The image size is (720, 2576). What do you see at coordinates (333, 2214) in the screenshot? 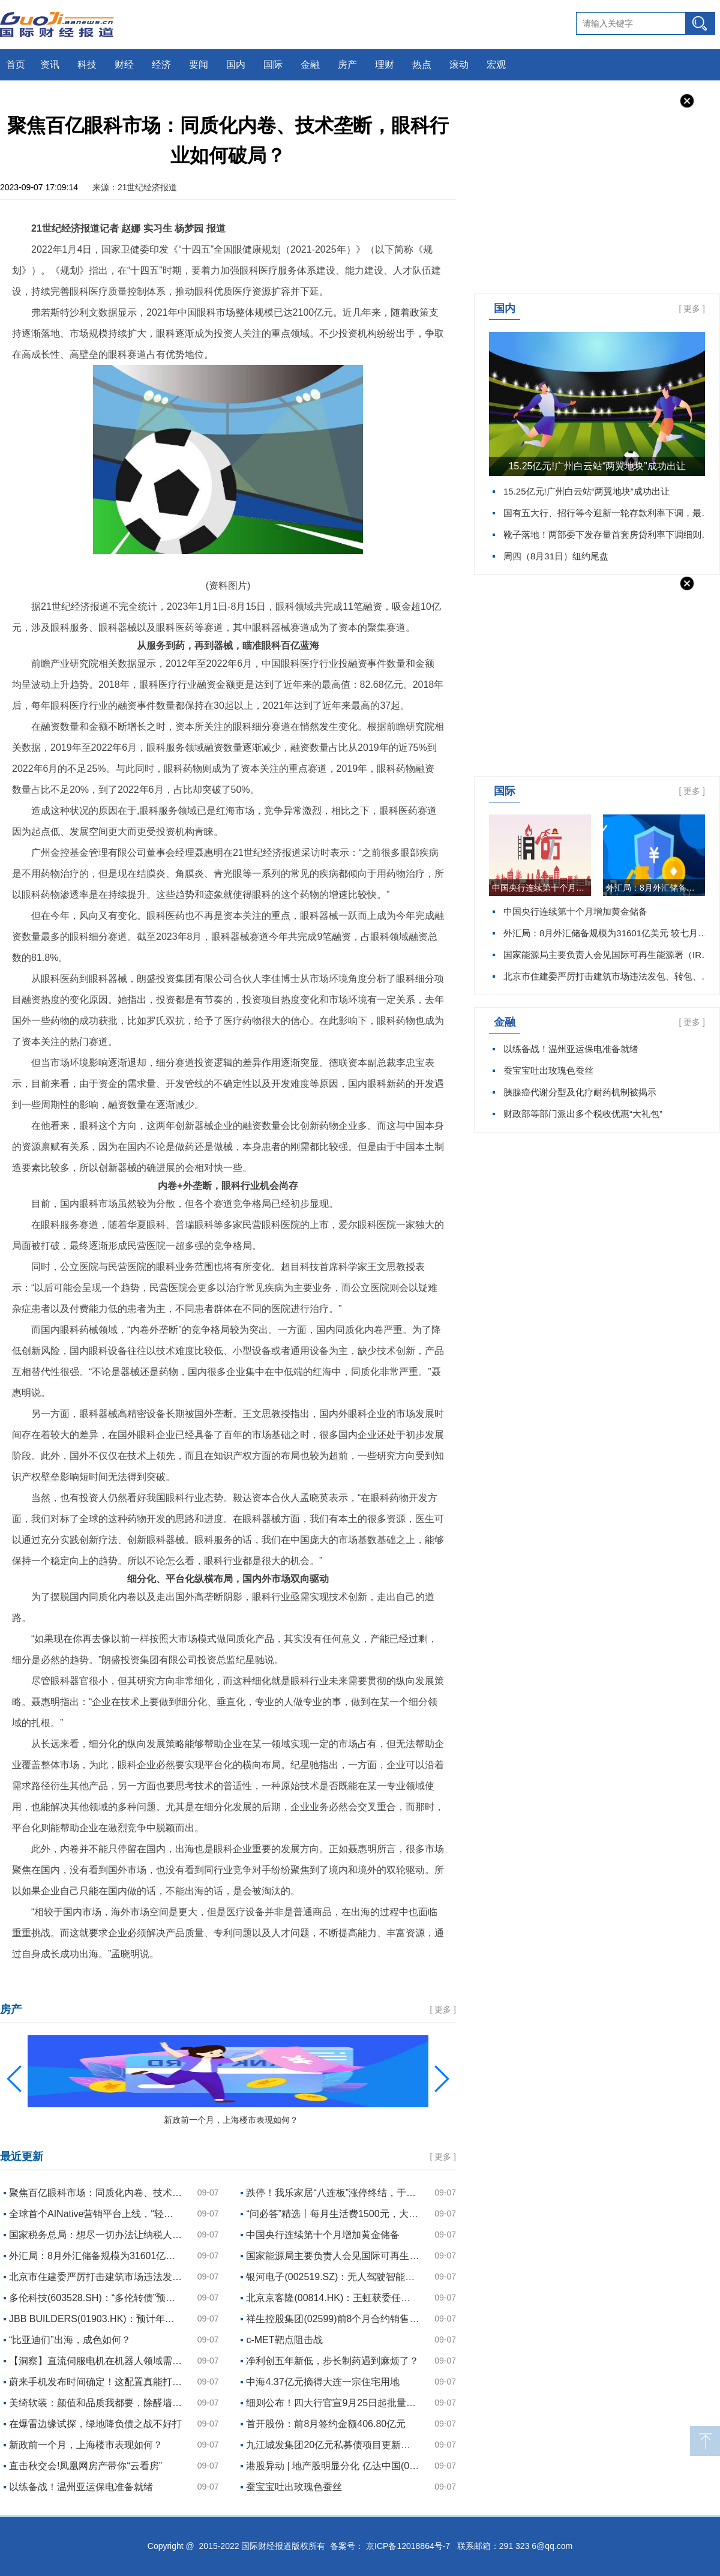
I see `“问必答”精选丨每月生活费1500元，大学四年如何规划理财？` at bounding box center [333, 2214].